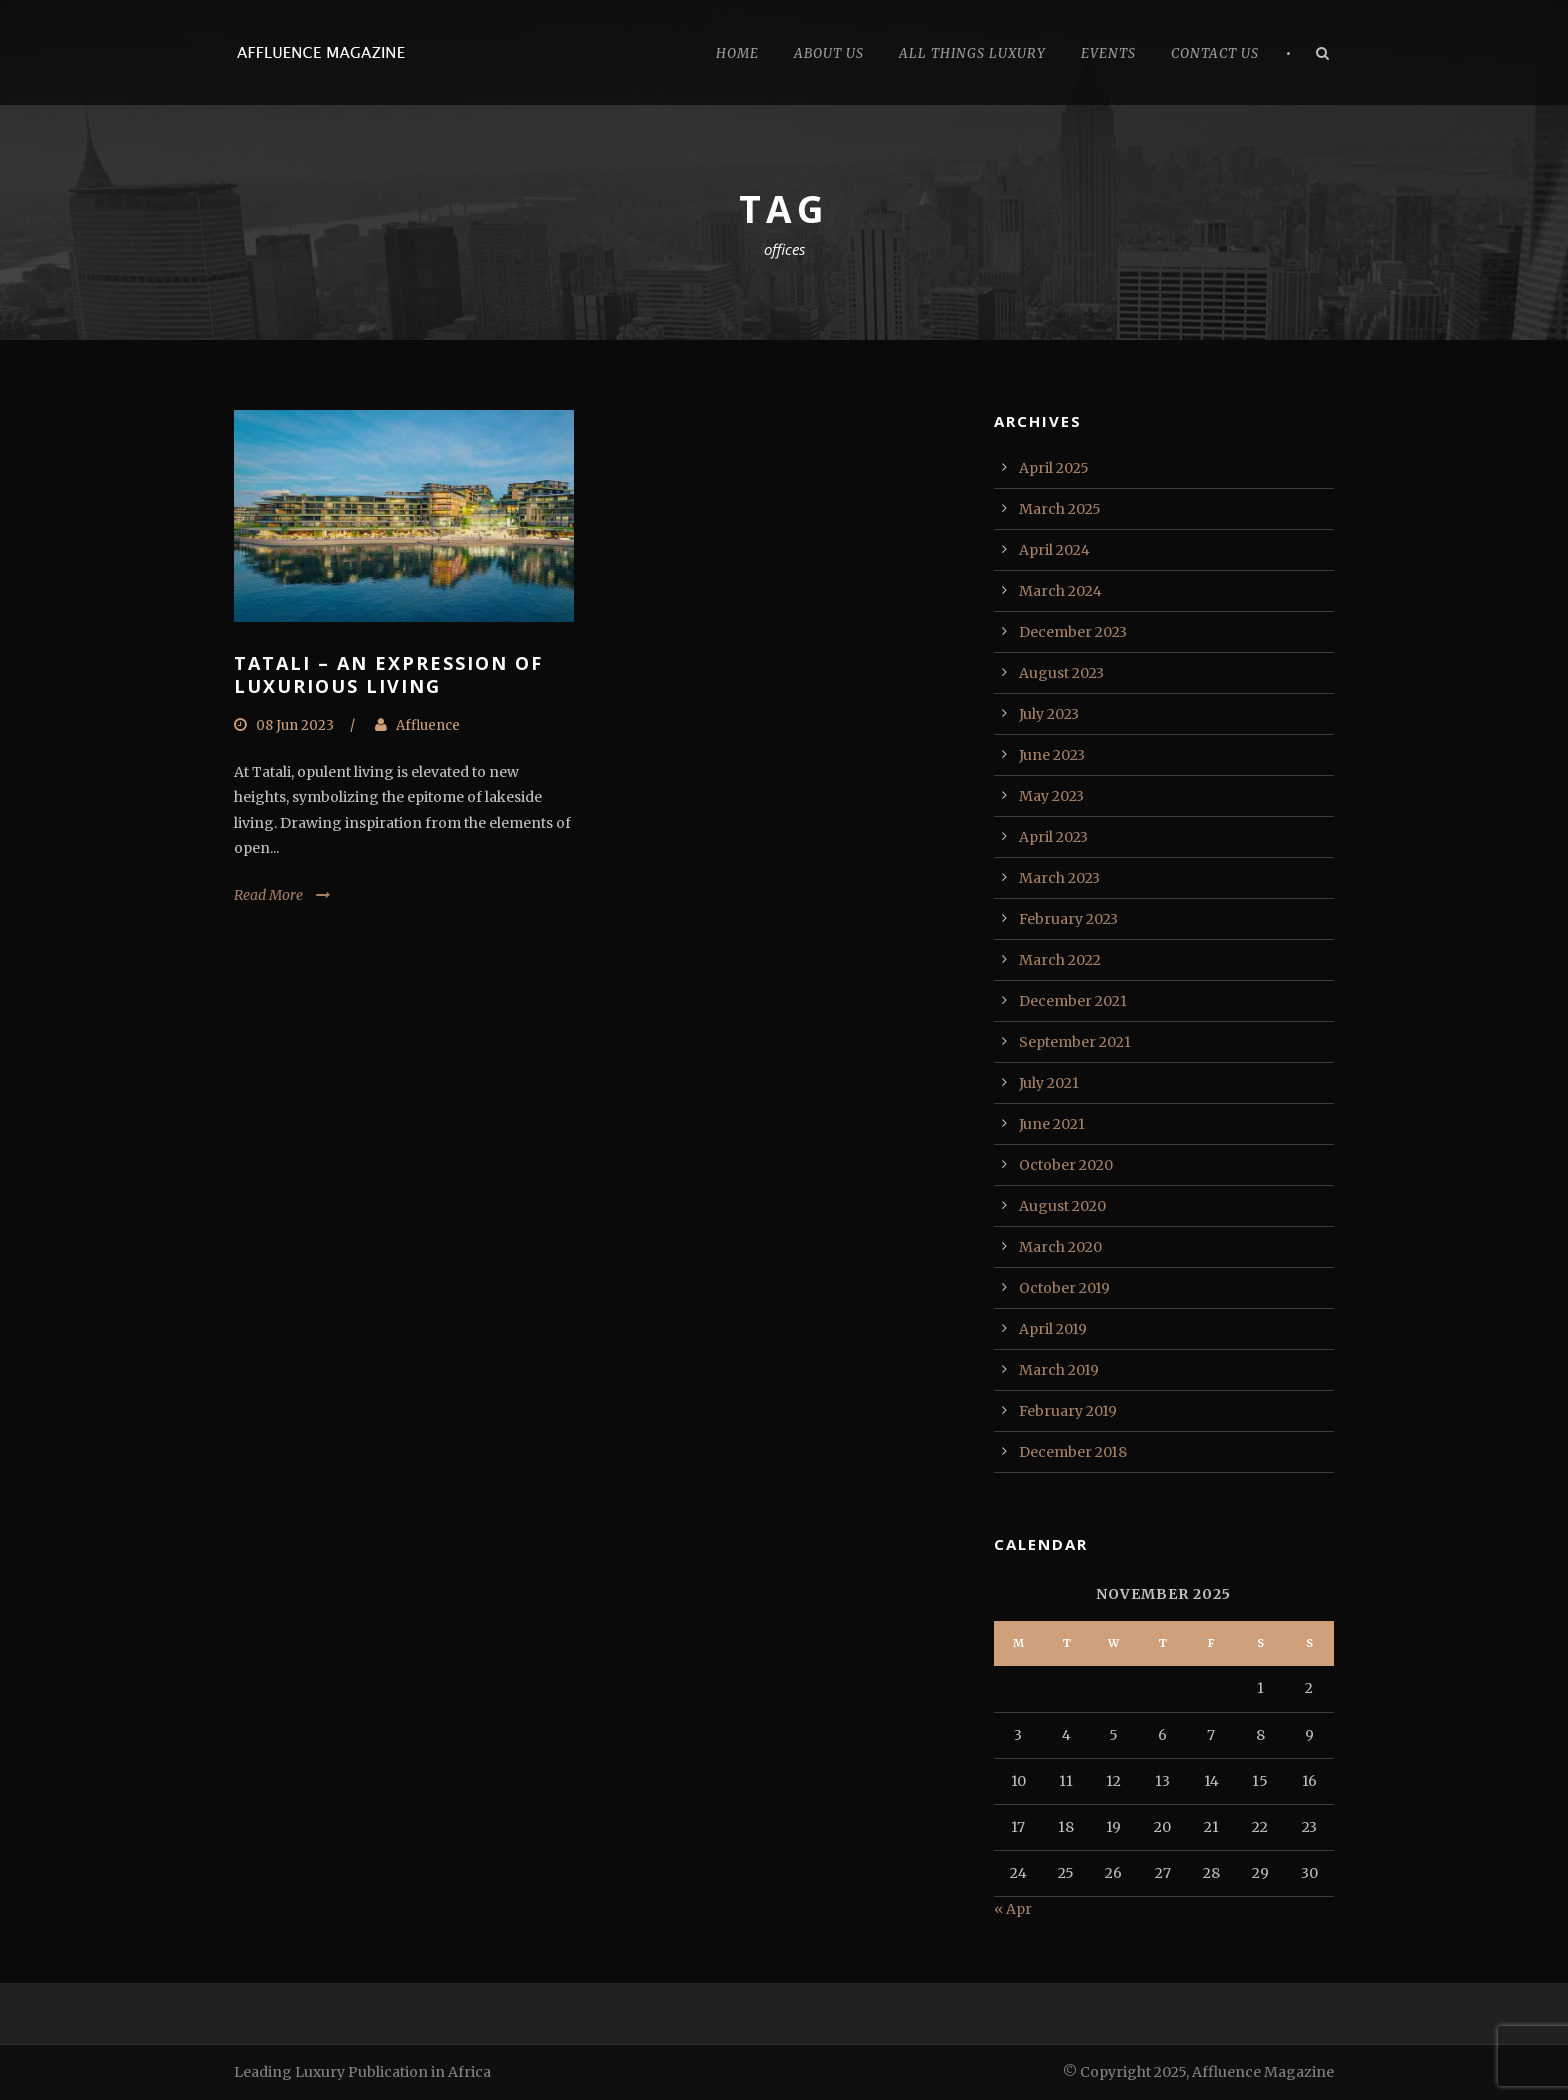 The image size is (1568, 2100). What do you see at coordinates (1060, 1247) in the screenshot?
I see `March 2020` at bounding box center [1060, 1247].